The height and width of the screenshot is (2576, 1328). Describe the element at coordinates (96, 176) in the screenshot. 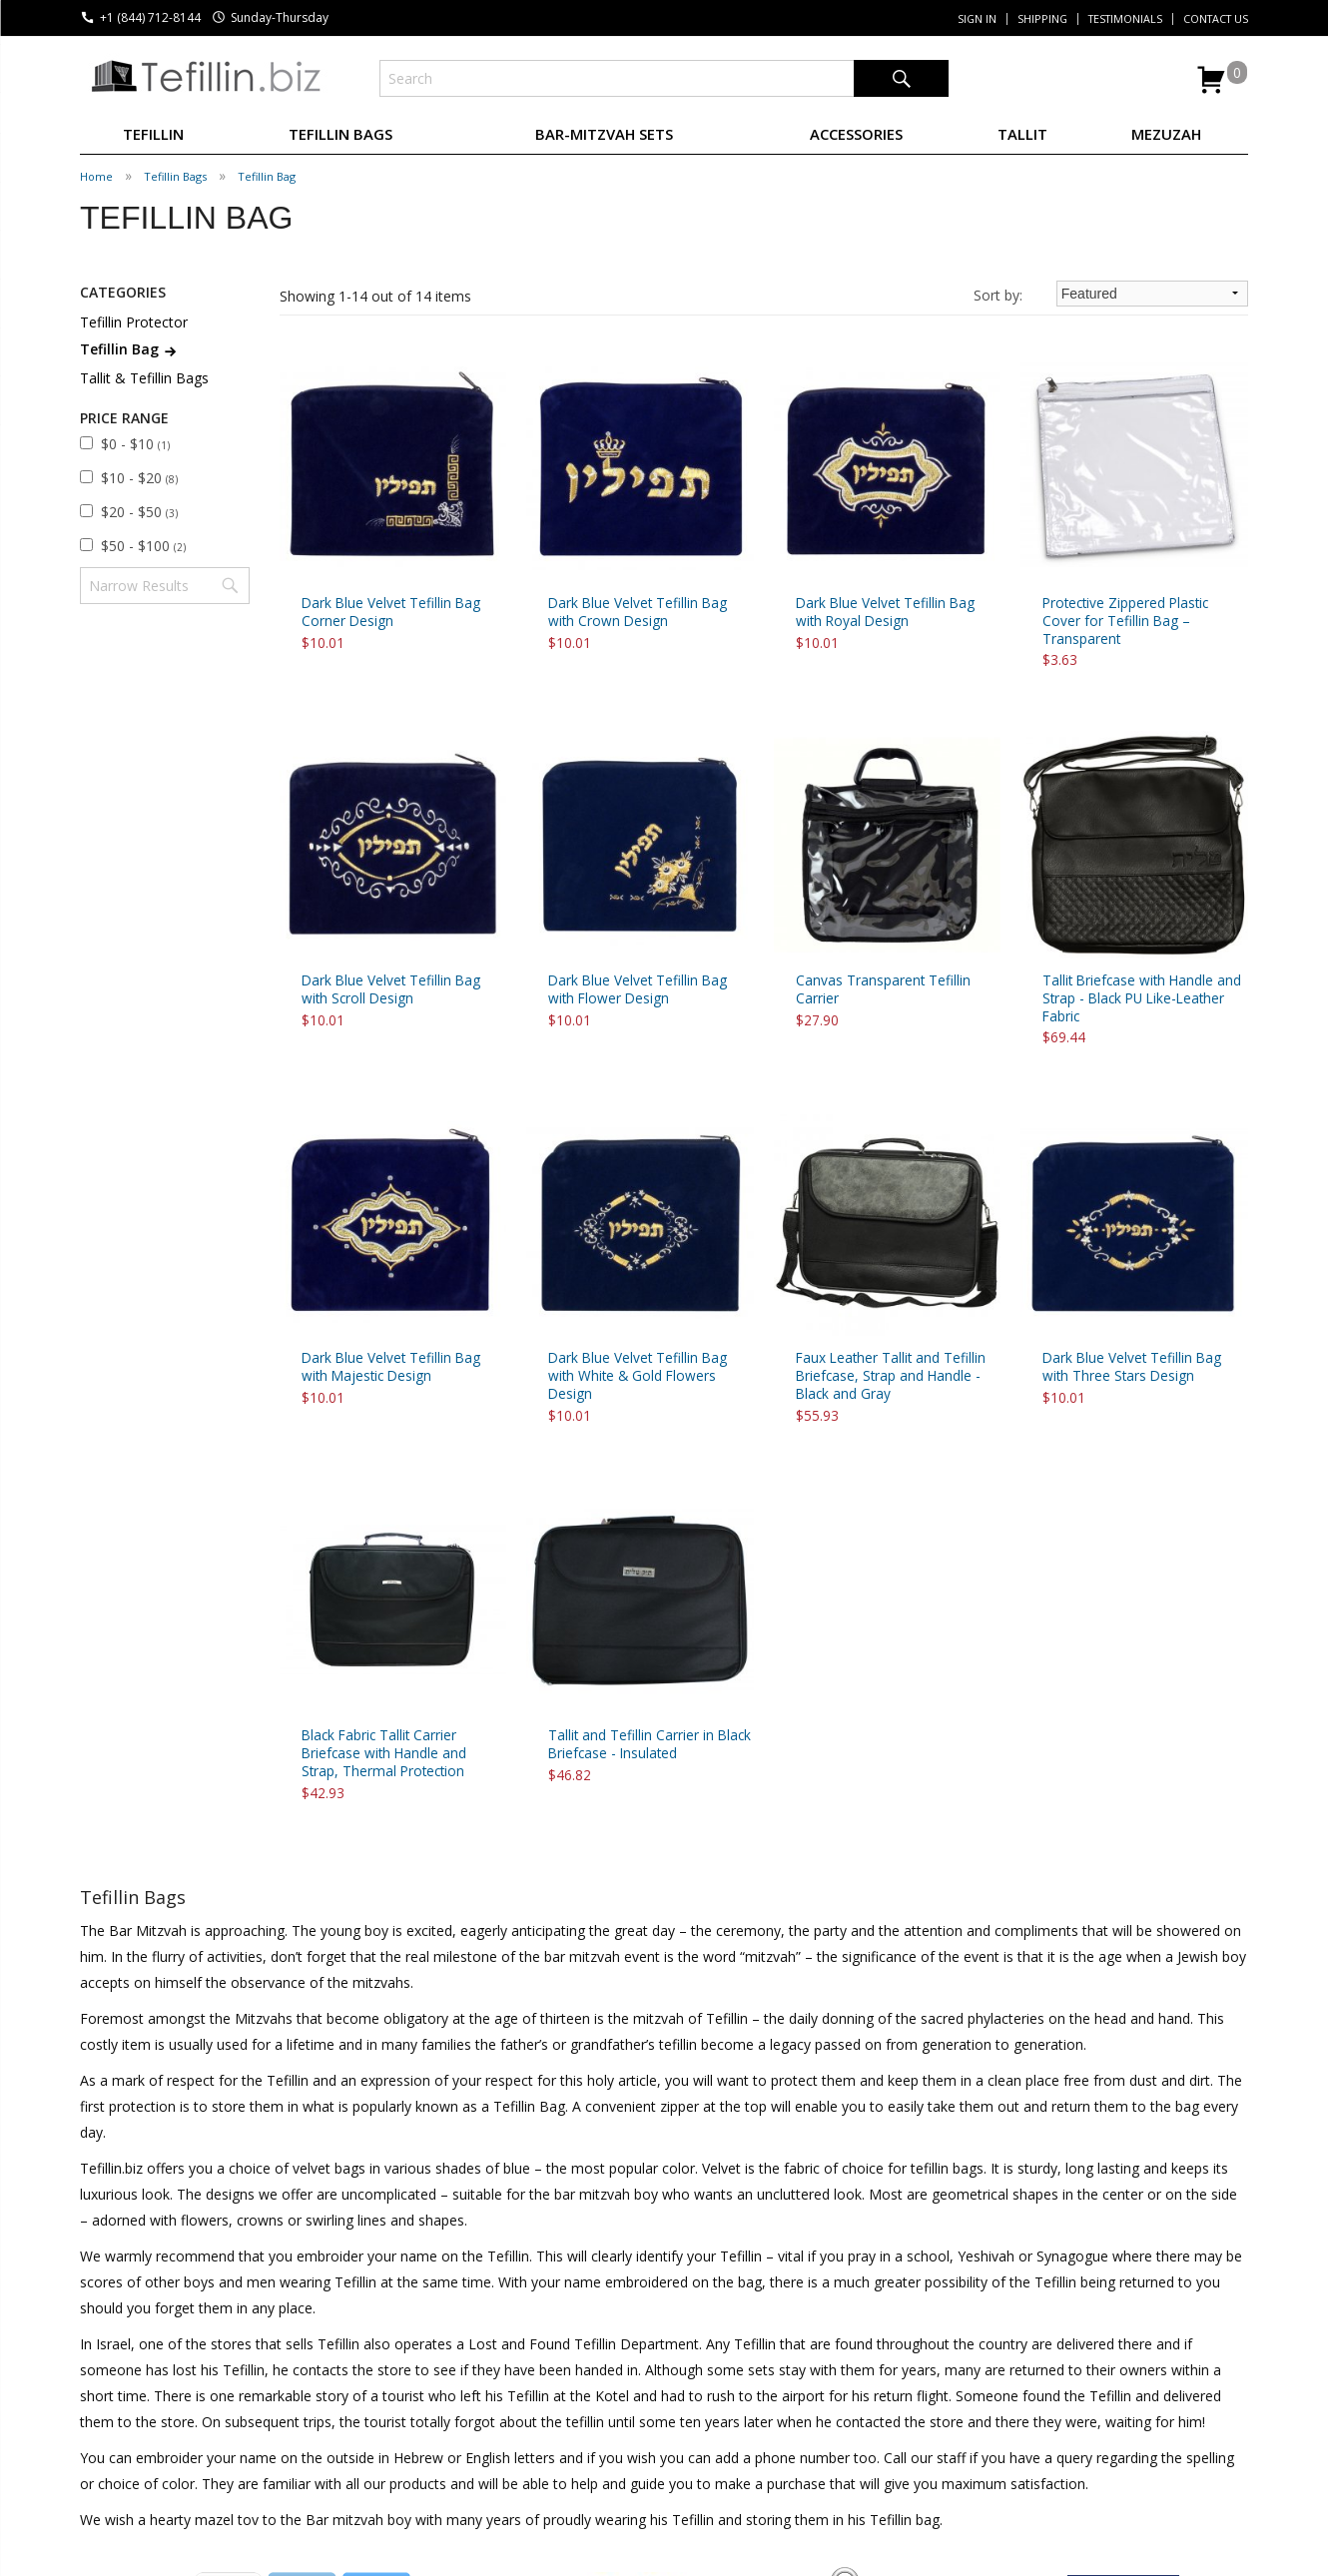

I see `Home` at that location.